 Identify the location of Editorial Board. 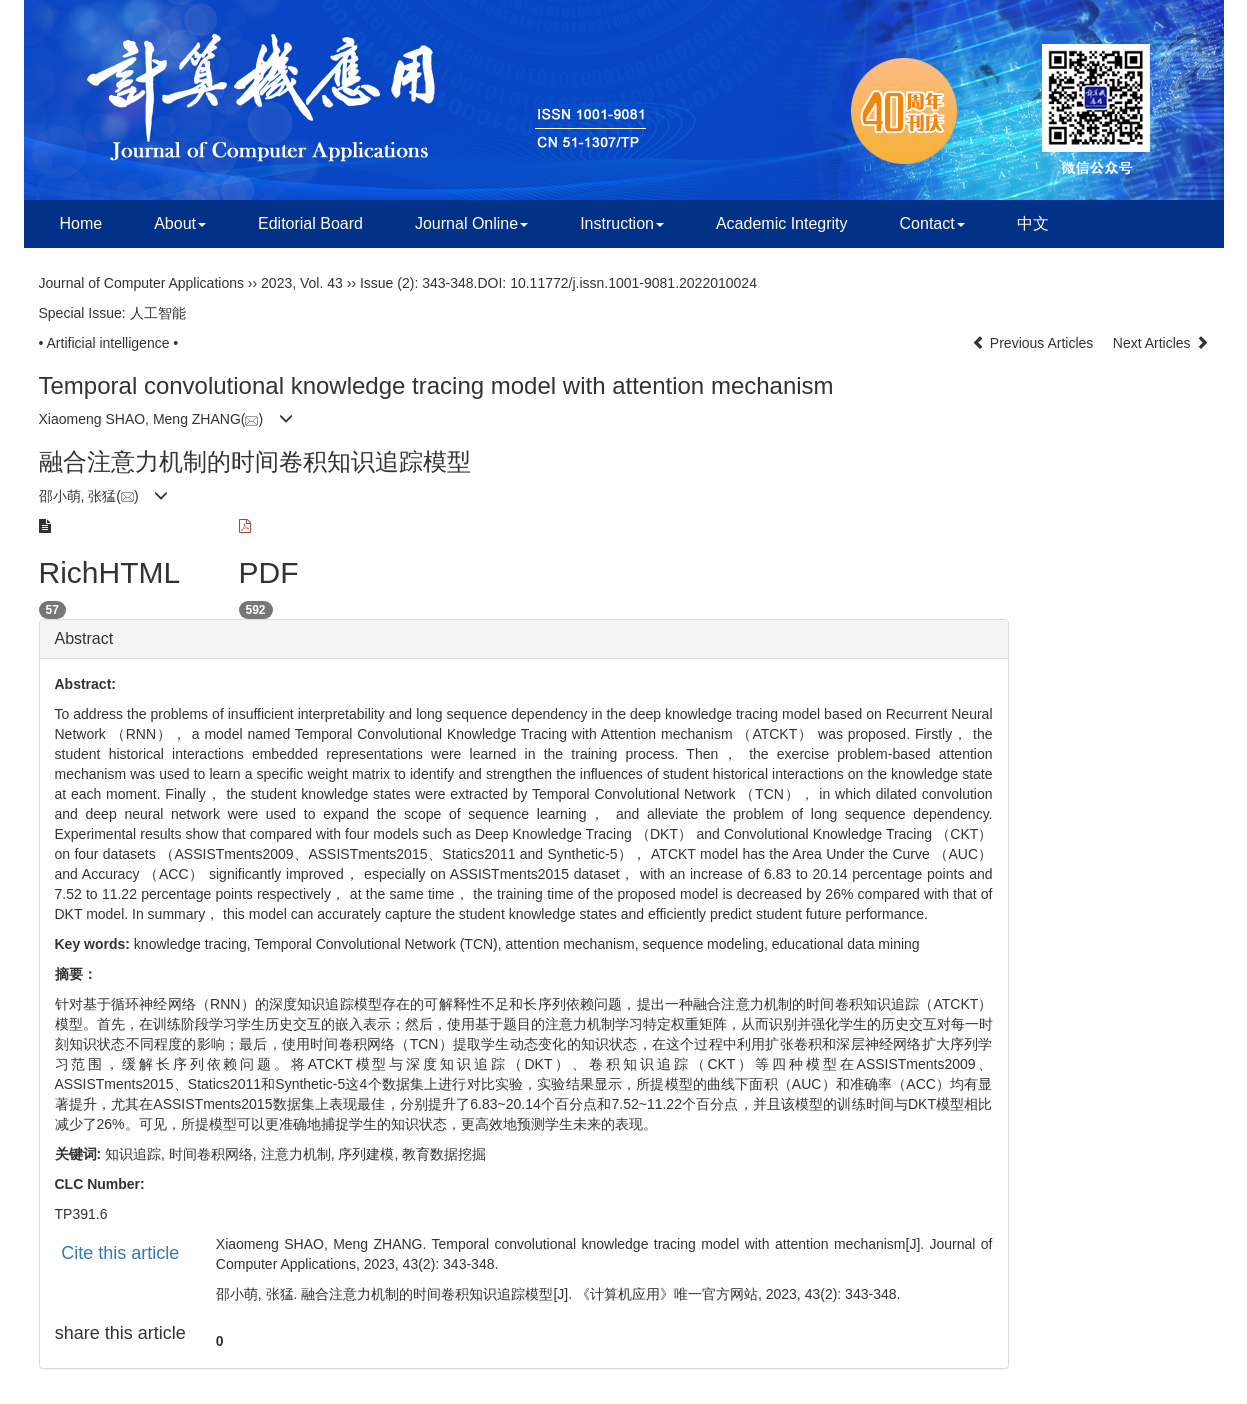
(310, 223).